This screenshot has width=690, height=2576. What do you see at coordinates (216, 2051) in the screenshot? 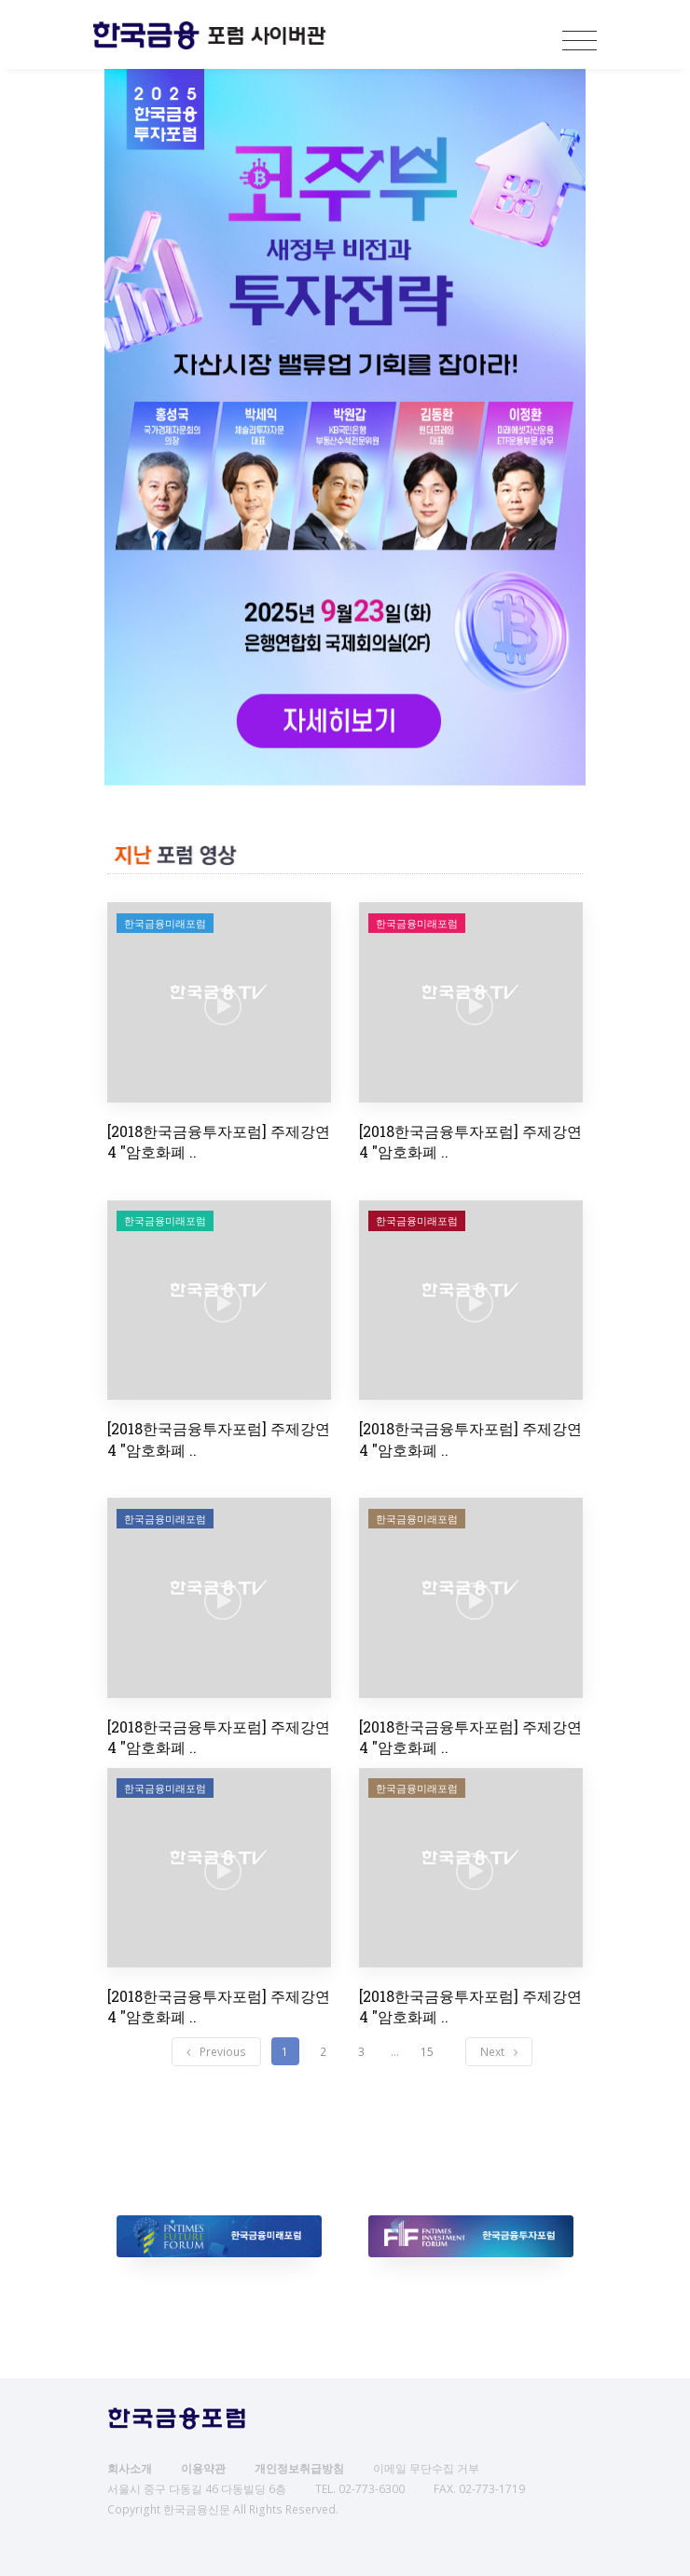
I see `[Previous]` at bounding box center [216, 2051].